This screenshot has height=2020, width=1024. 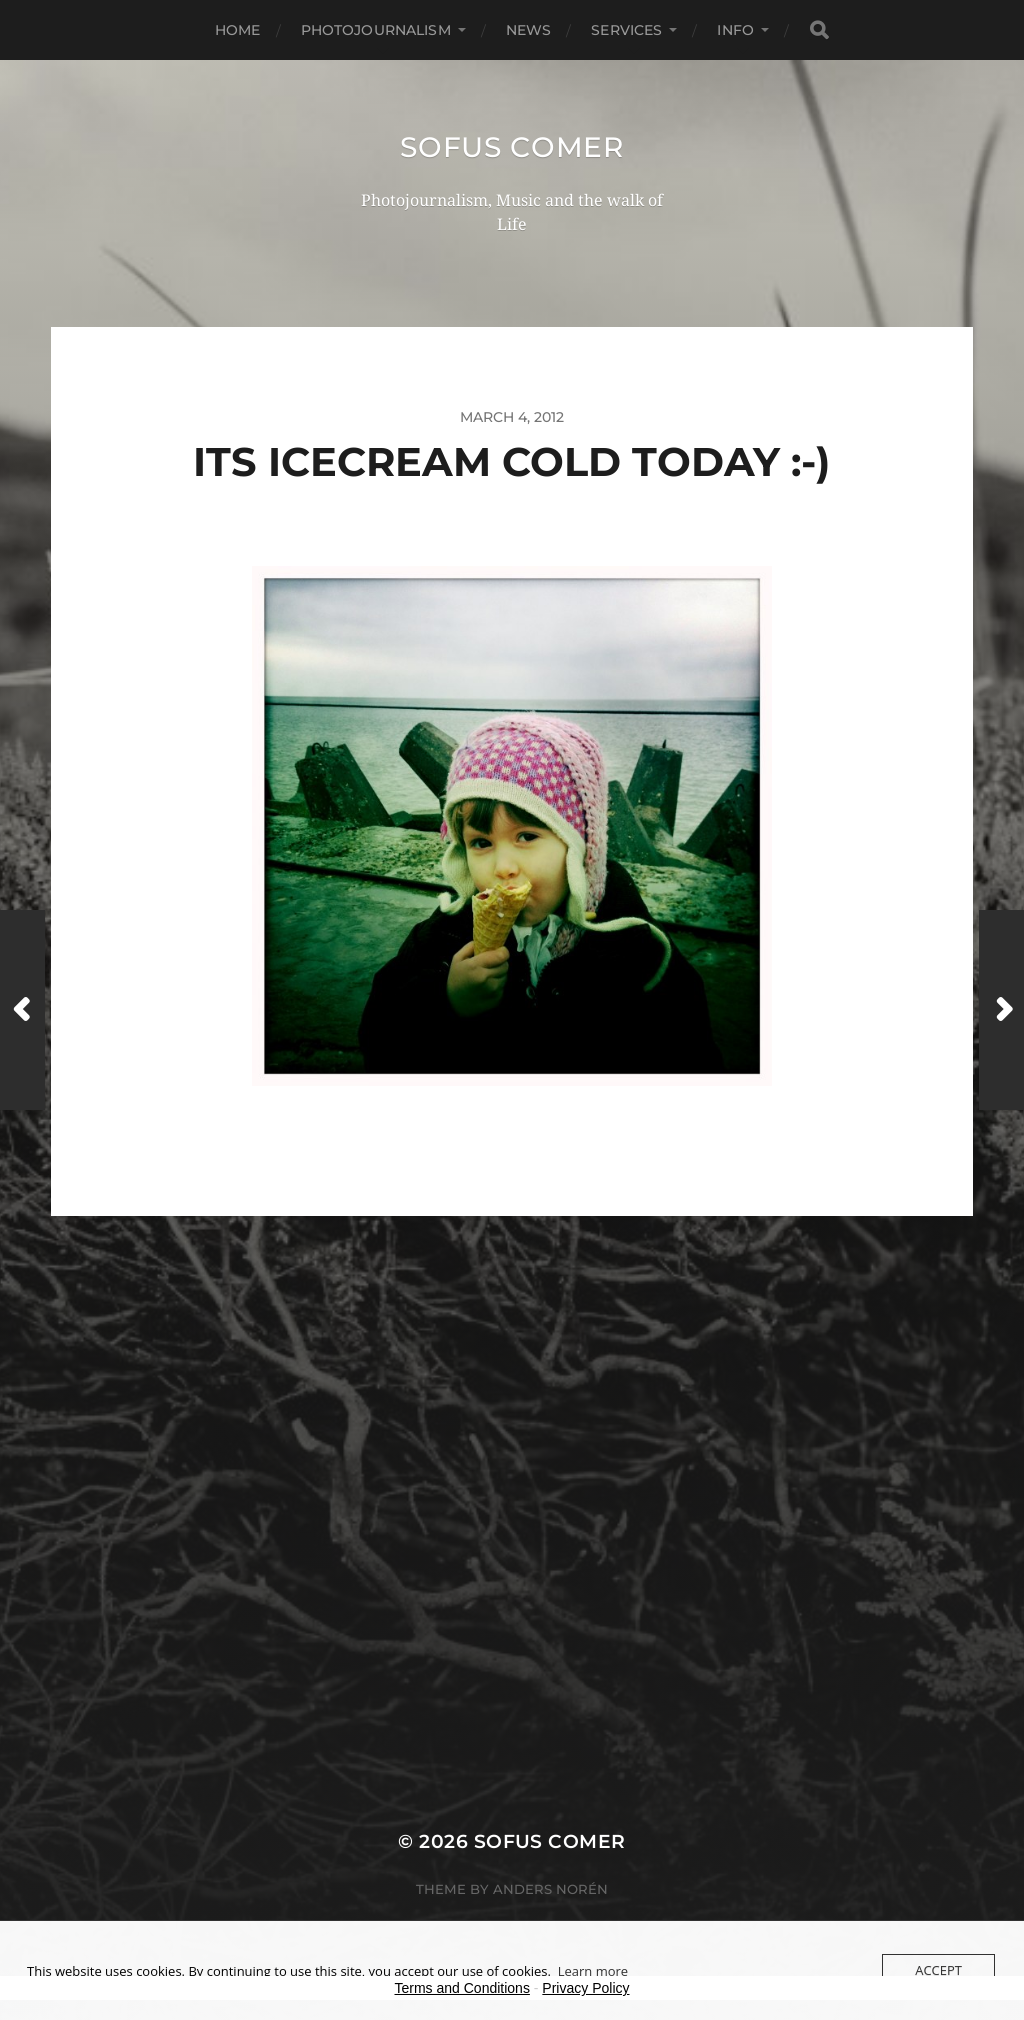 I want to click on Photojournalism, so click(x=376, y=30).